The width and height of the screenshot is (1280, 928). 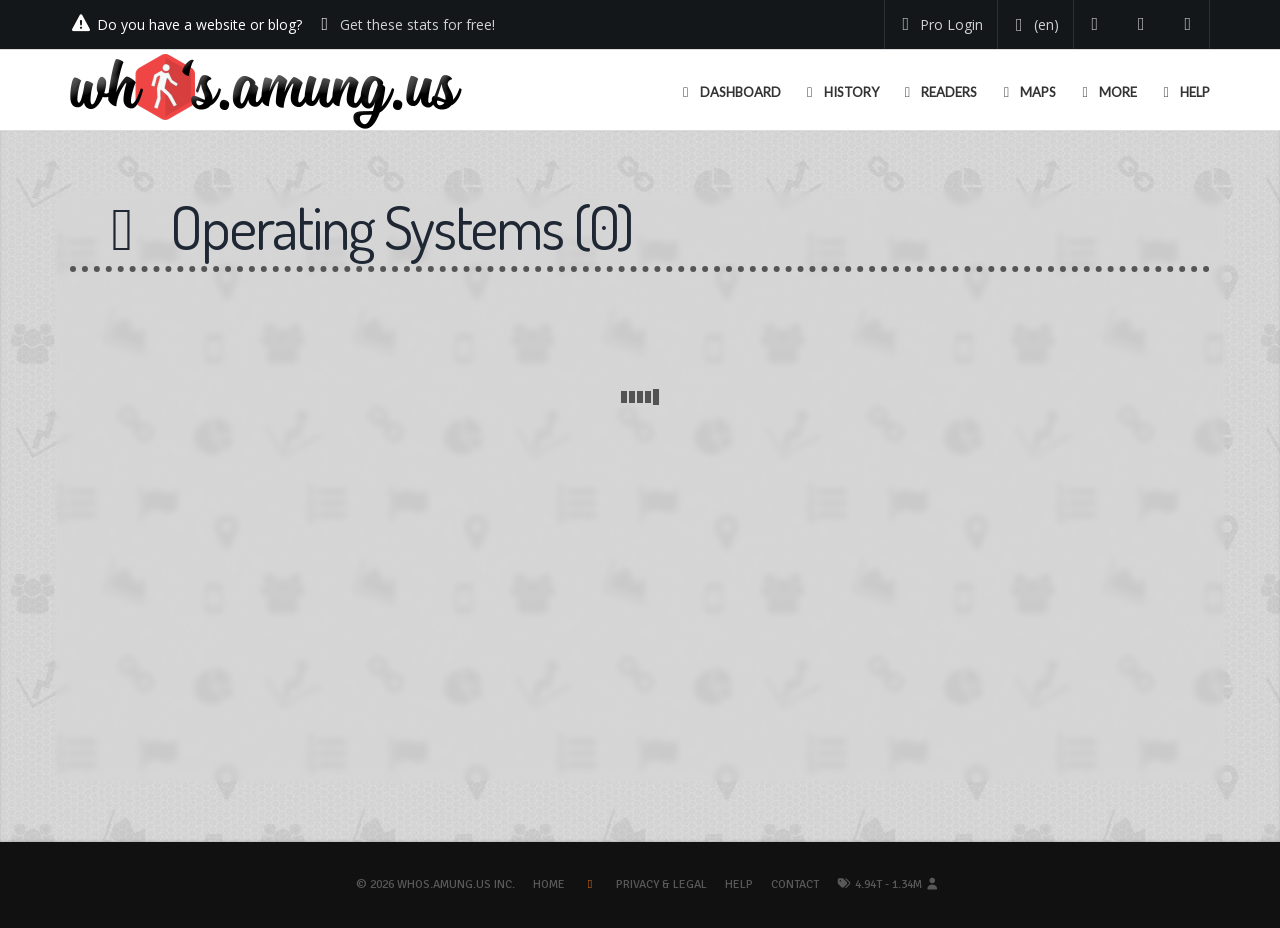 What do you see at coordinates (549, 884) in the screenshot?
I see `Home` at bounding box center [549, 884].